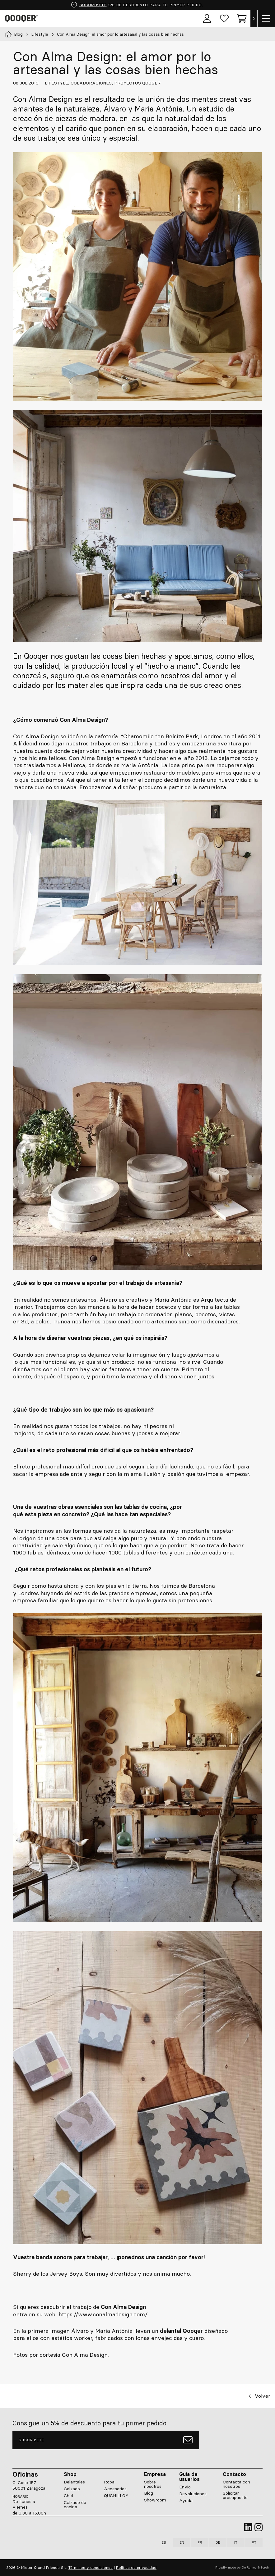 The width and height of the screenshot is (275, 2576). I want to click on Contacta con nosotros, so click(236, 2484).